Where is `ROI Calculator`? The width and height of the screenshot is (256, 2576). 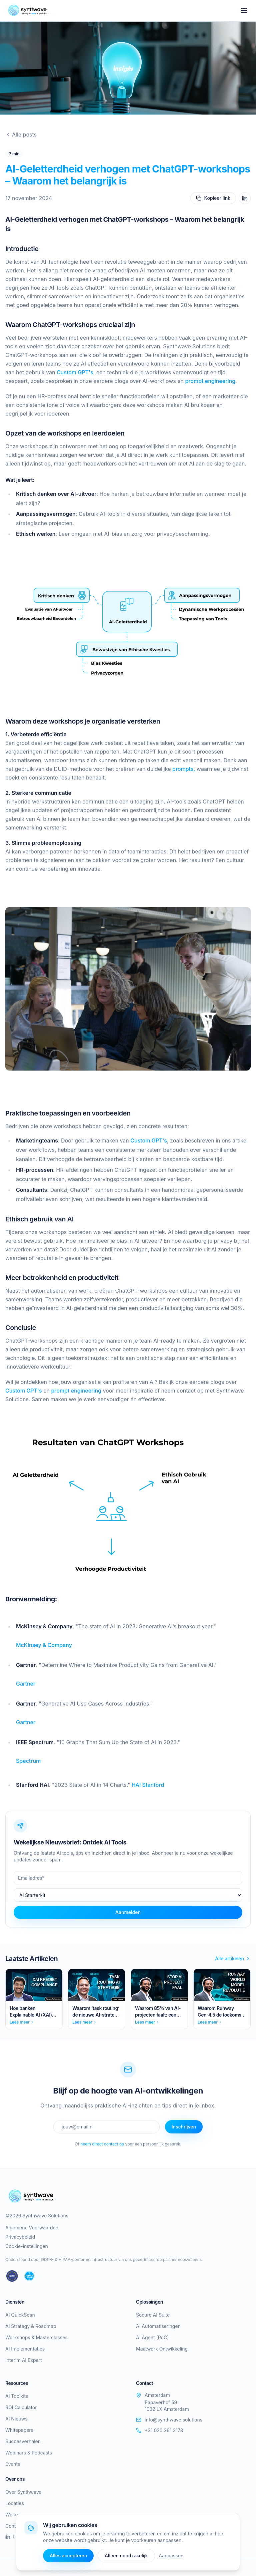 ROI Calculator is located at coordinates (21, 2407).